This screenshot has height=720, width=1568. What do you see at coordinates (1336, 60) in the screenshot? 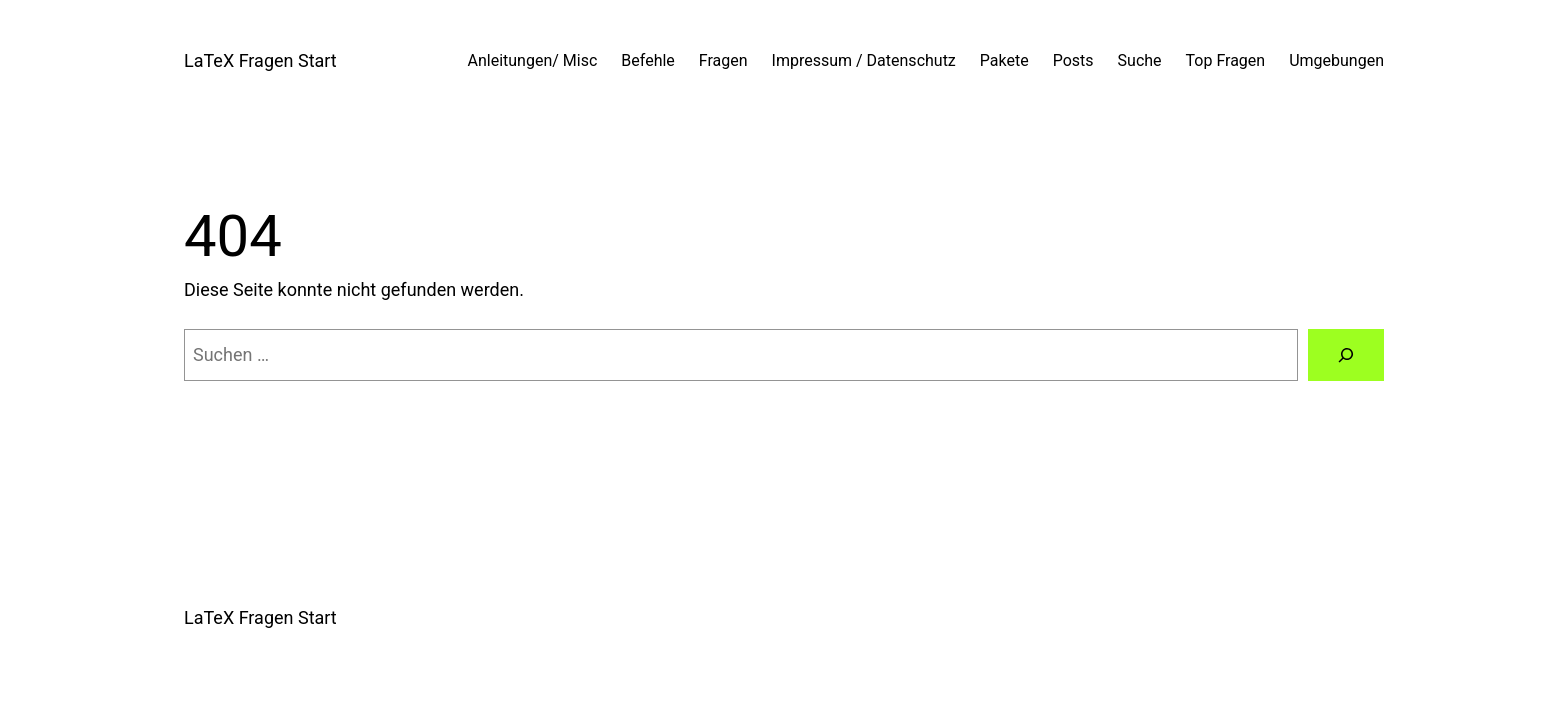
I see `Umgebungen` at bounding box center [1336, 60].